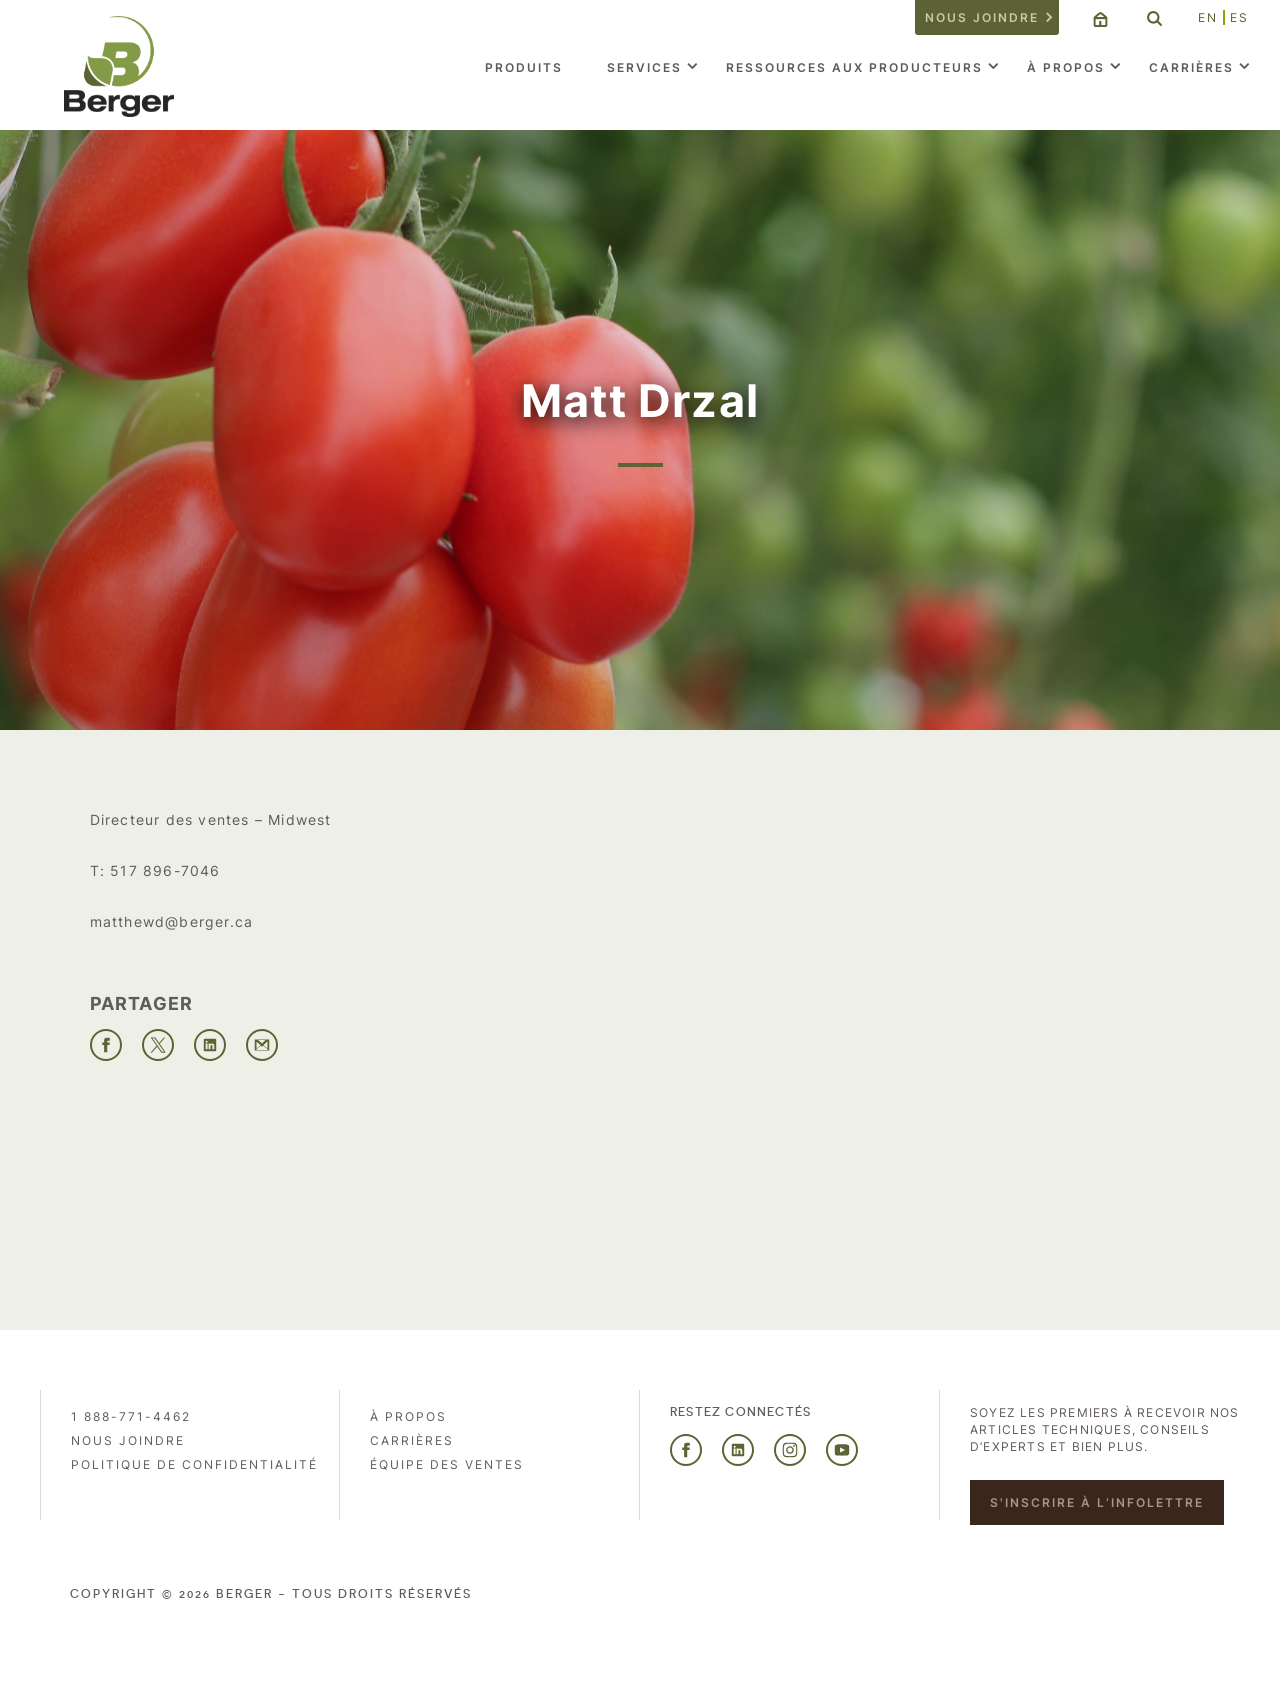 Image resolution: width=1280 pixels, height=1695 pixels. I want to click on S'inscrire à l’infolettre, so click(1097, 1502).